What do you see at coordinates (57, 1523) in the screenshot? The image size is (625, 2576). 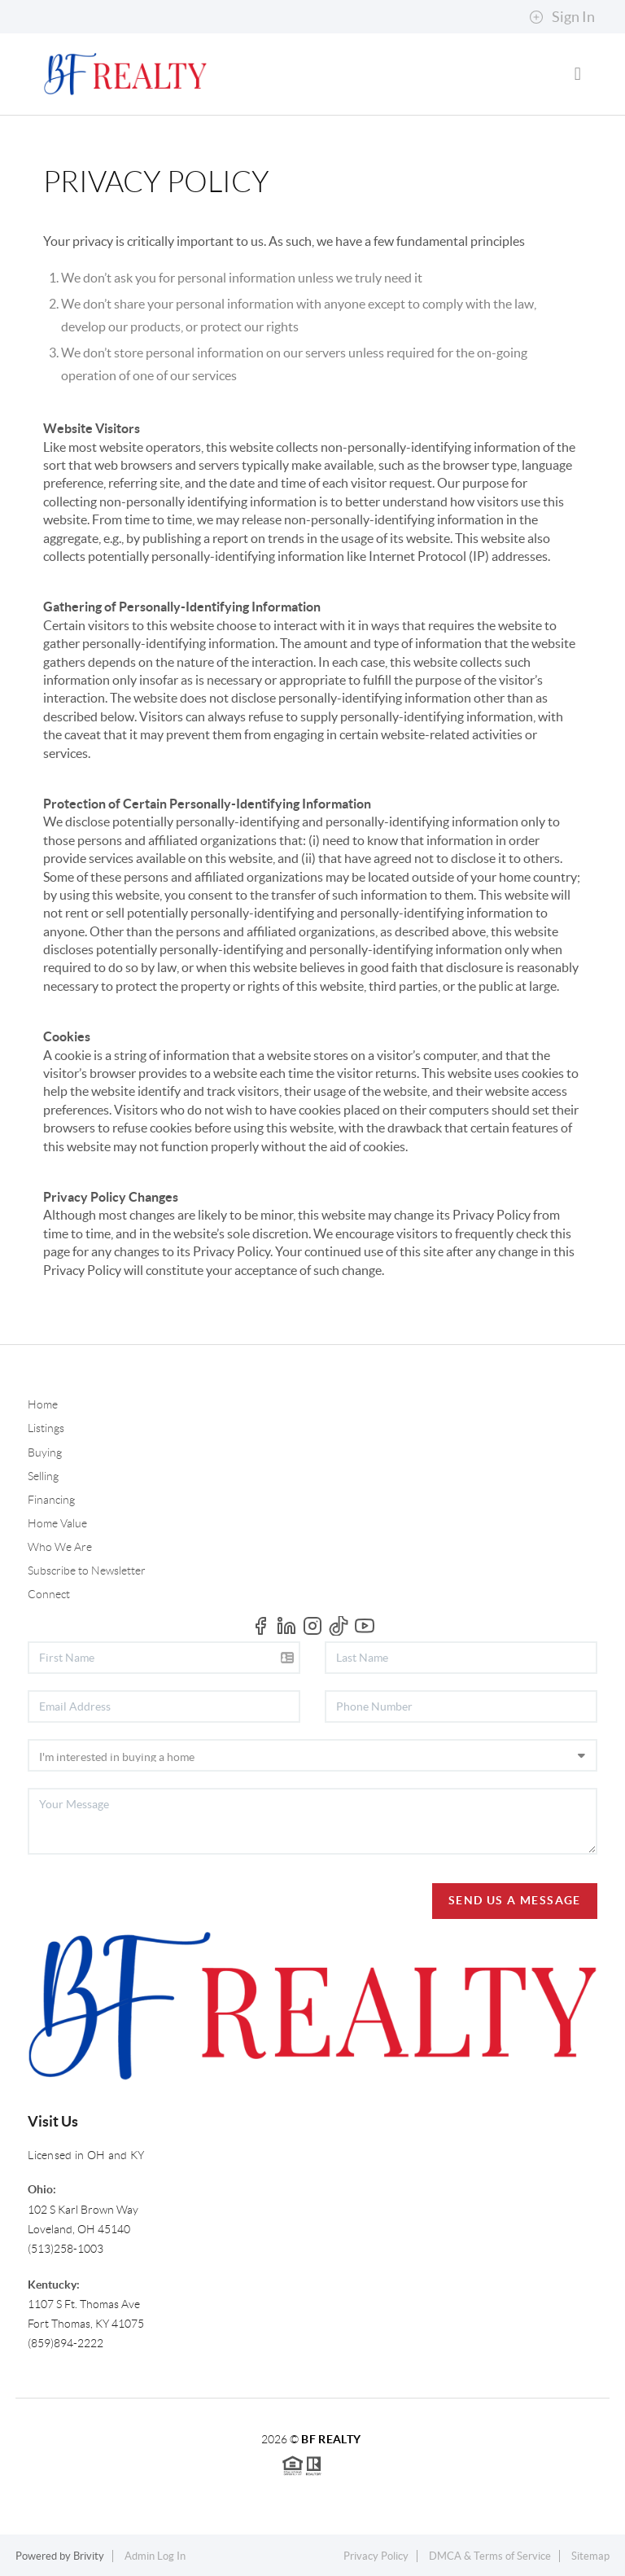 I see `Home Value` at bounding box center [57, 1523].